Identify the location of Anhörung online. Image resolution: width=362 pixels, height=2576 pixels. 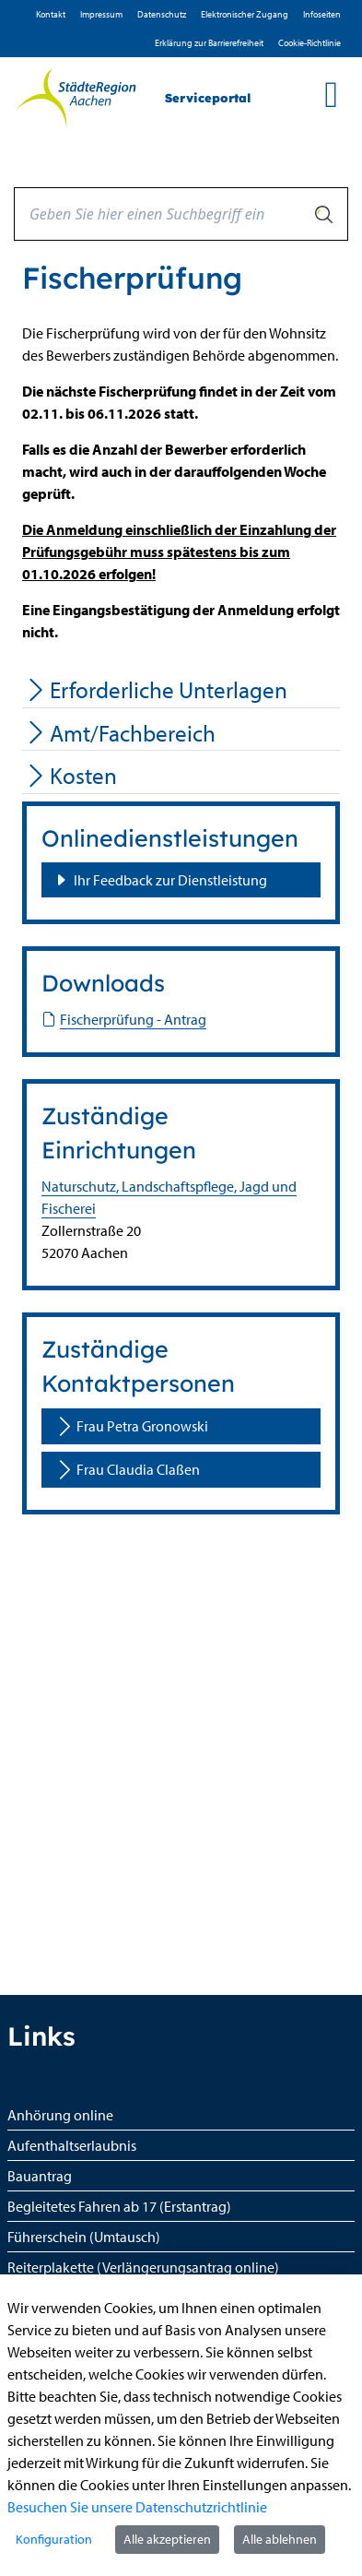
(60, 2115).